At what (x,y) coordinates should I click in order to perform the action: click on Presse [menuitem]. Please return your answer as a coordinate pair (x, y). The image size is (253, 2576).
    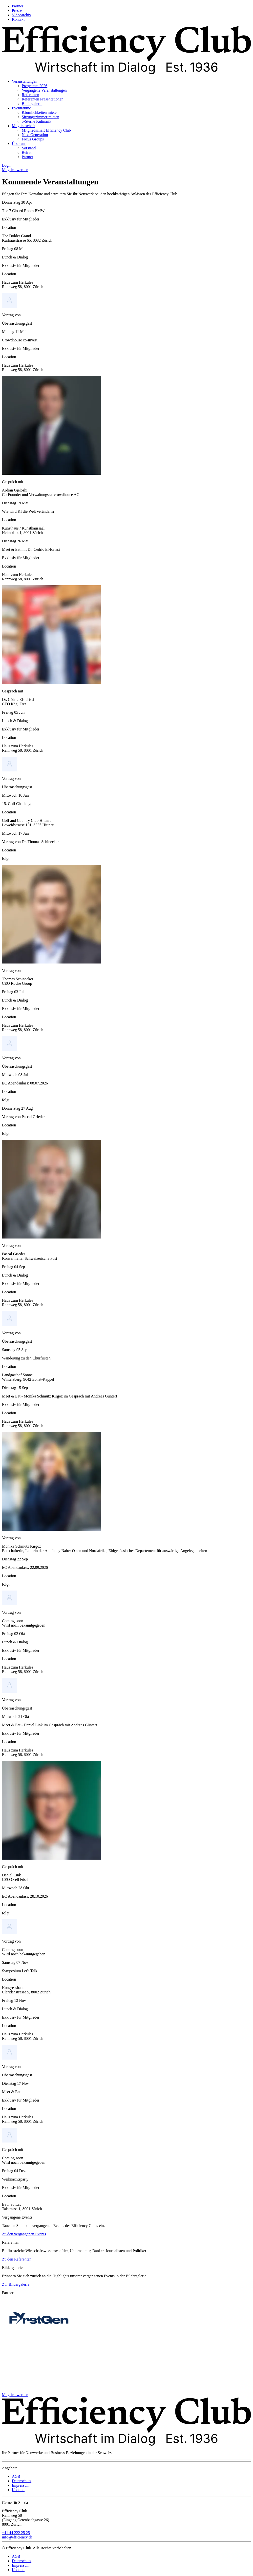
    Looking at the image, I should click on (17, 10).